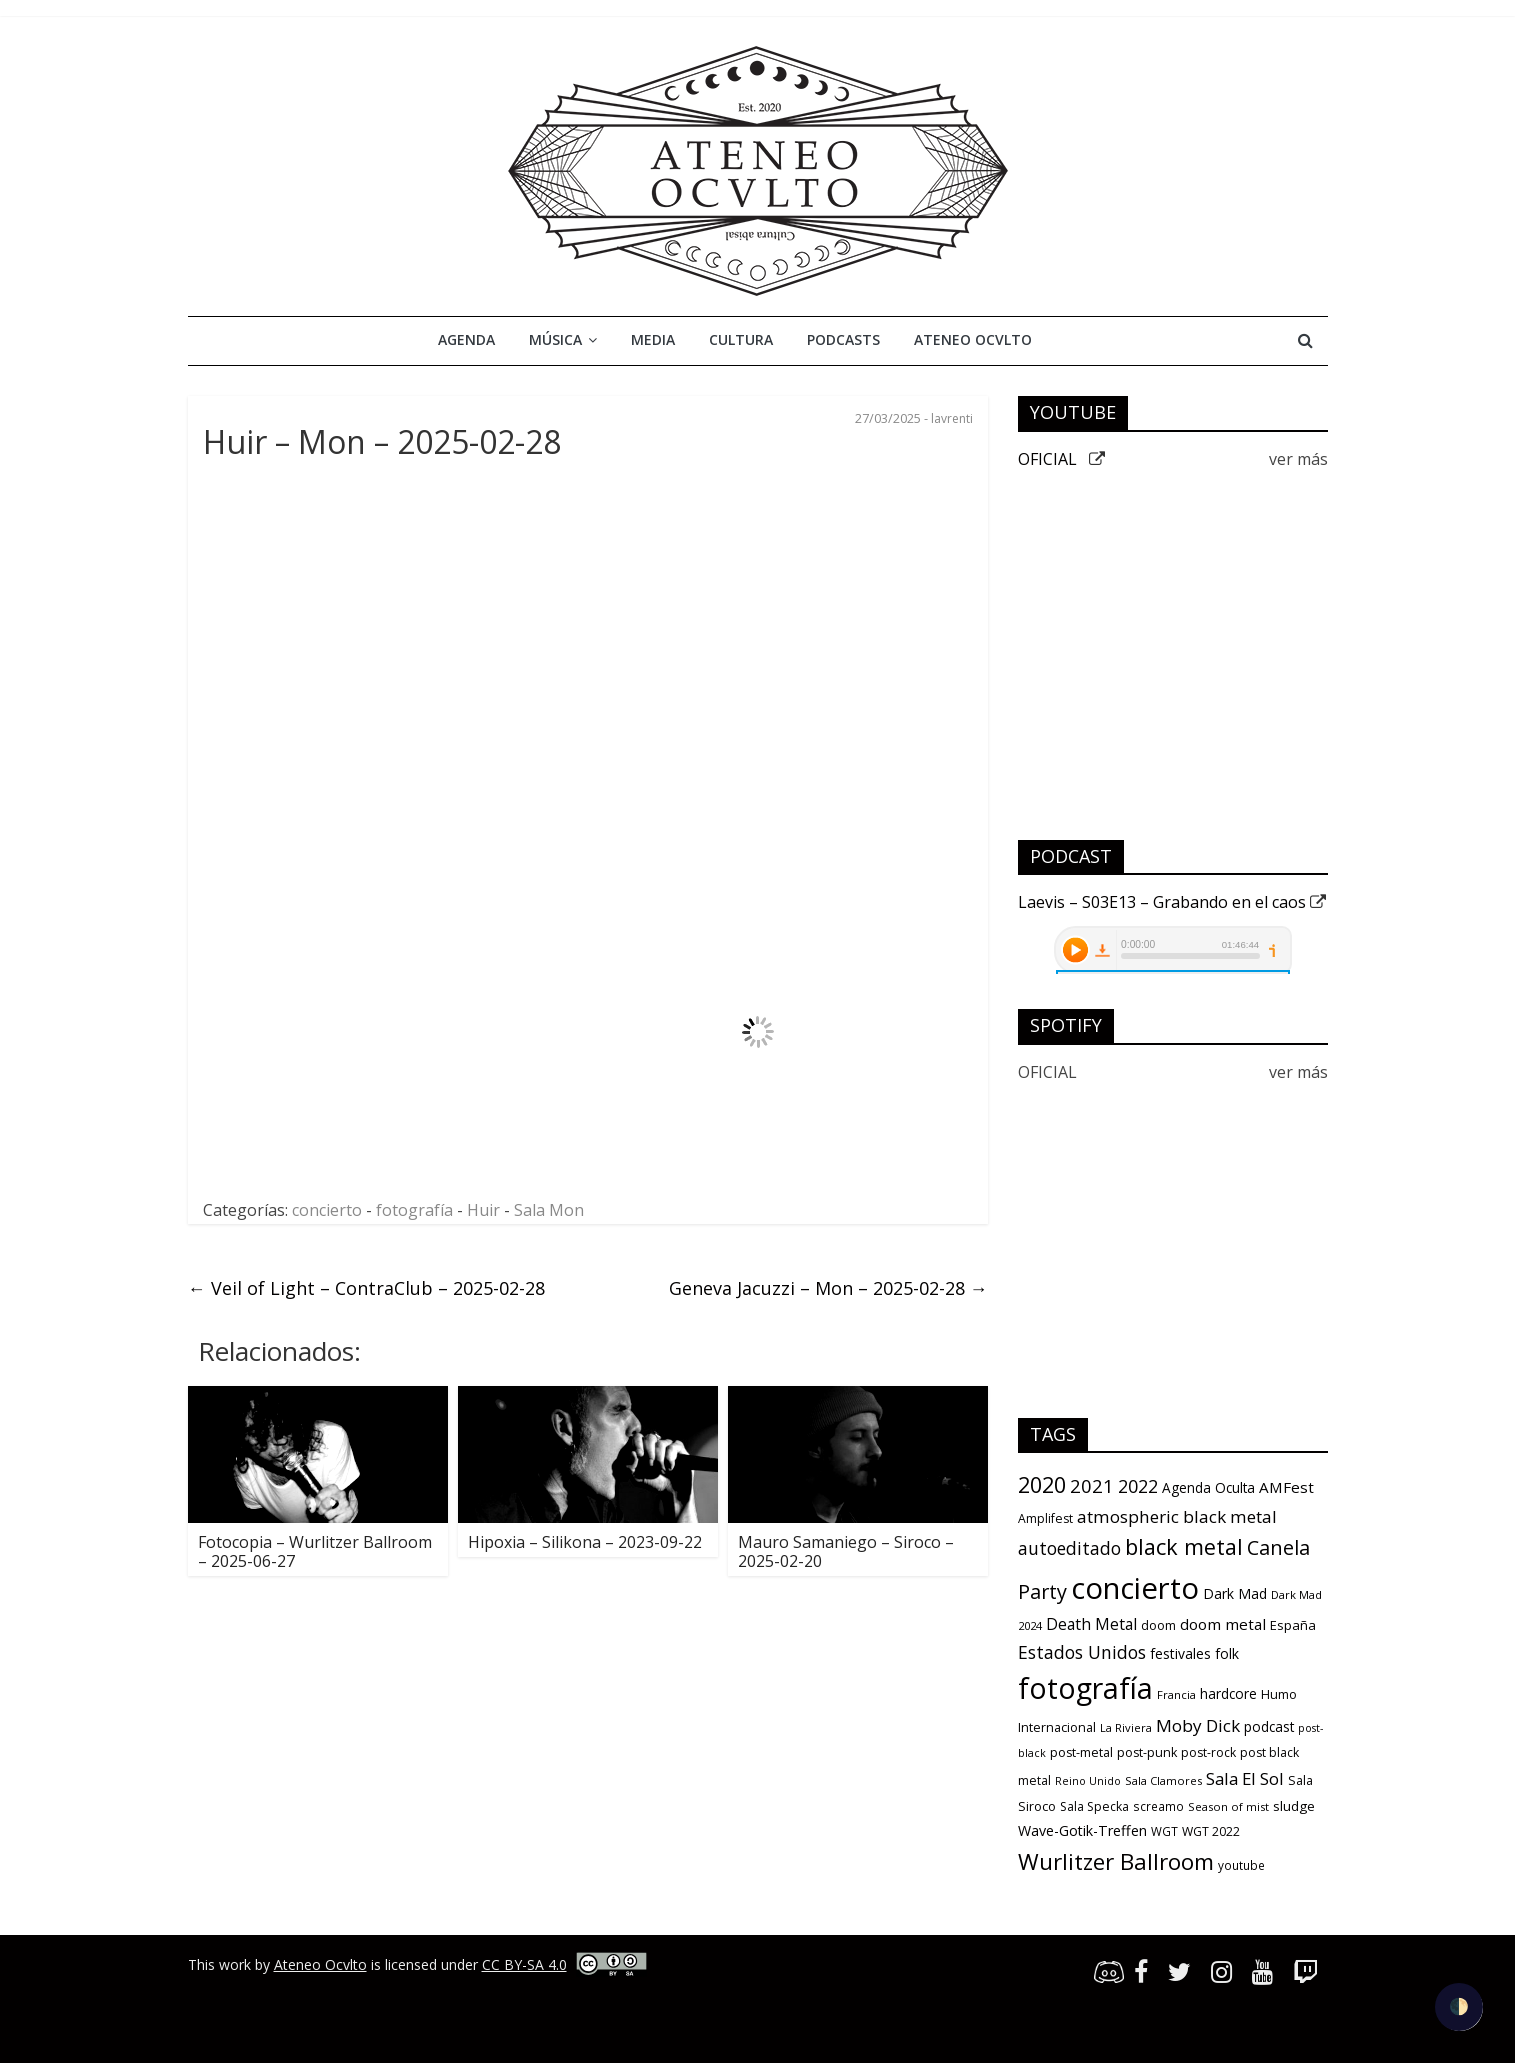  I want to click on Wave-Gotik-Treffen [Wave-Gotik-Treffen (17 items)], so click(1082, 1830).